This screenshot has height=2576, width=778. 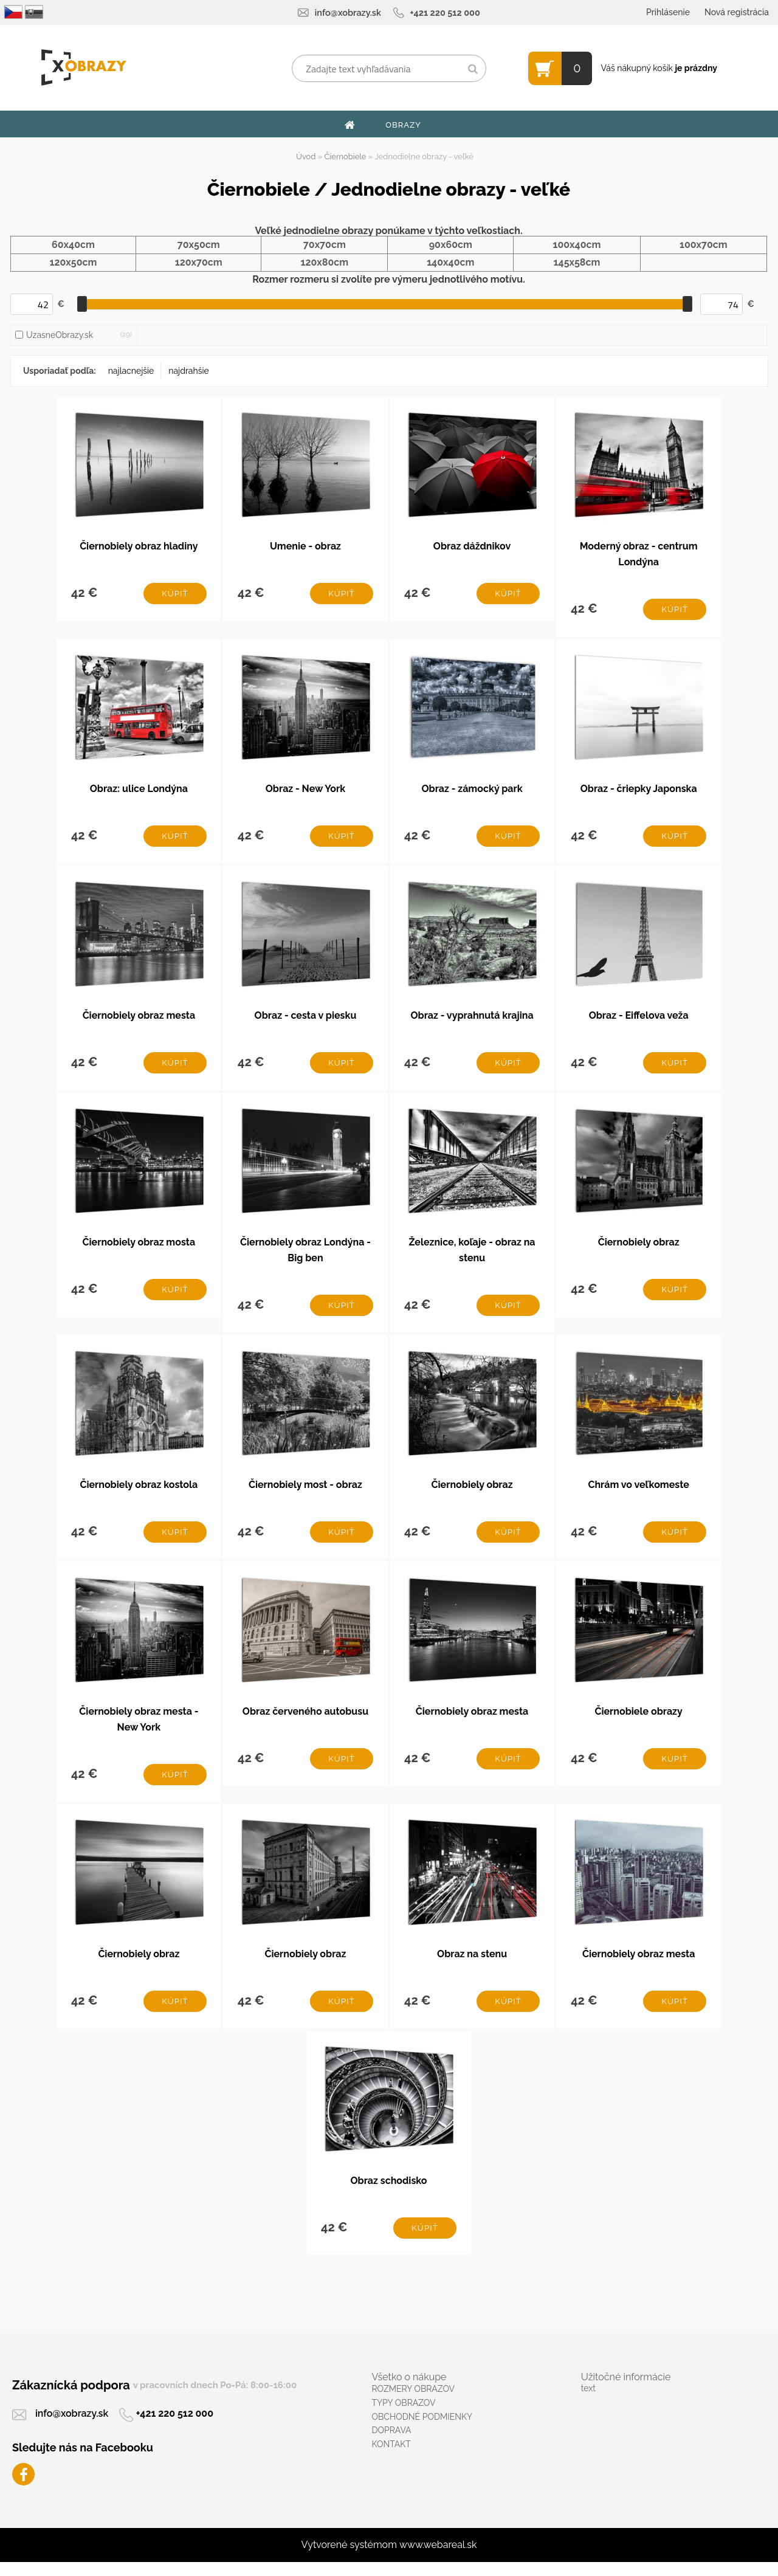 I want to click on Obraz - Eiffelova veža, so click(x=639, y=1019).